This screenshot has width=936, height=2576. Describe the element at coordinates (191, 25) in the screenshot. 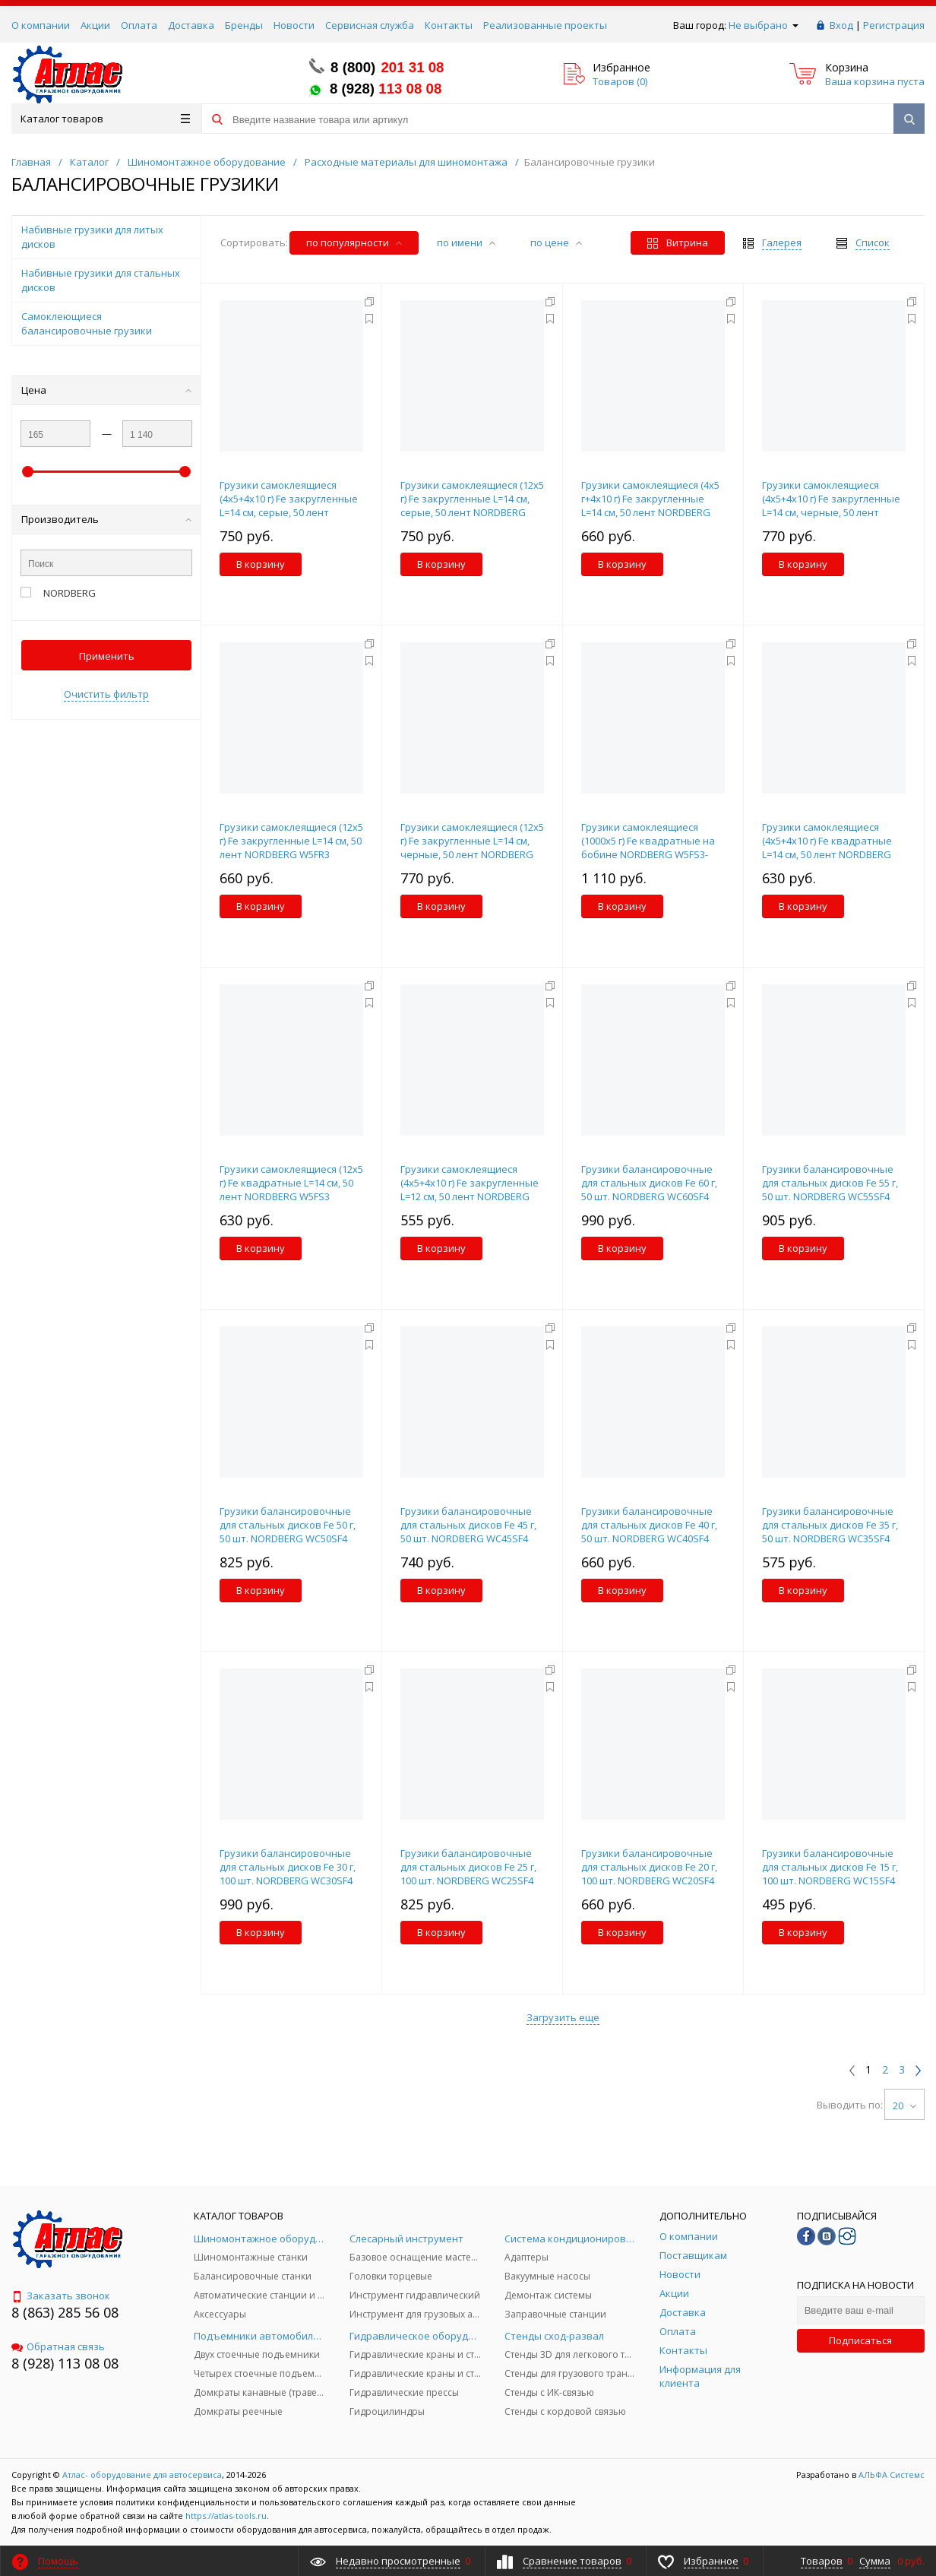

I see `Доставка` at that location.